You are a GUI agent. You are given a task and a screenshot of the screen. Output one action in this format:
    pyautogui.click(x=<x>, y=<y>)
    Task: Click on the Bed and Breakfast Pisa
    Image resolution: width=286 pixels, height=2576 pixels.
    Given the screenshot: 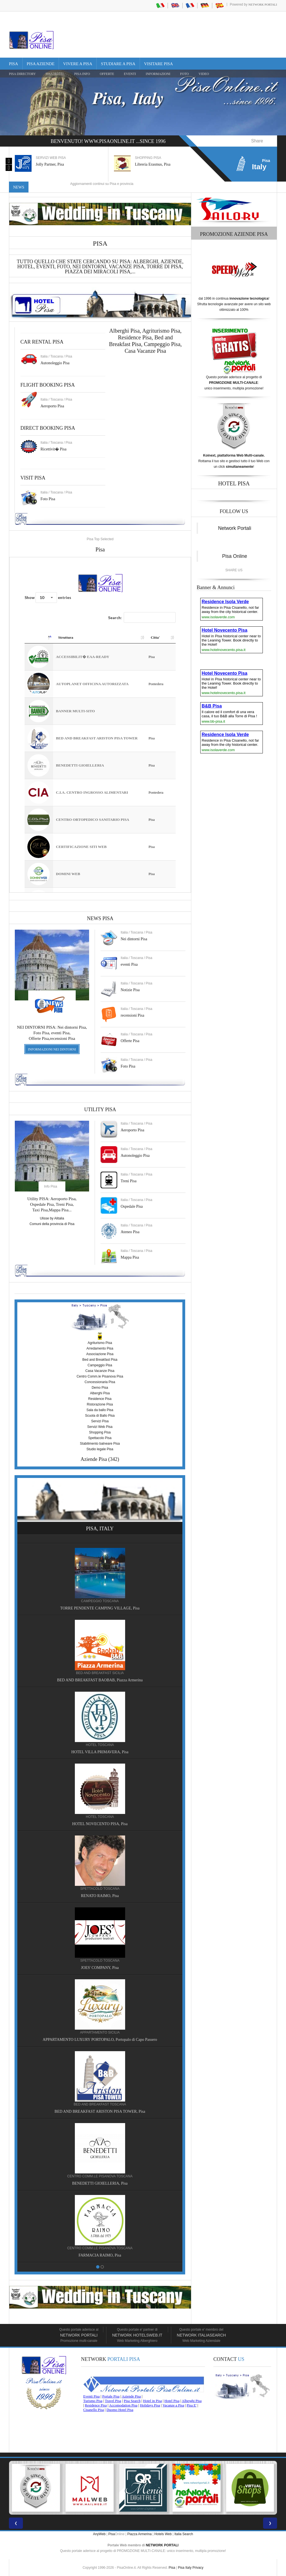 What is the action you would take?
    pyautogui.click(x=99, y=1360)
    